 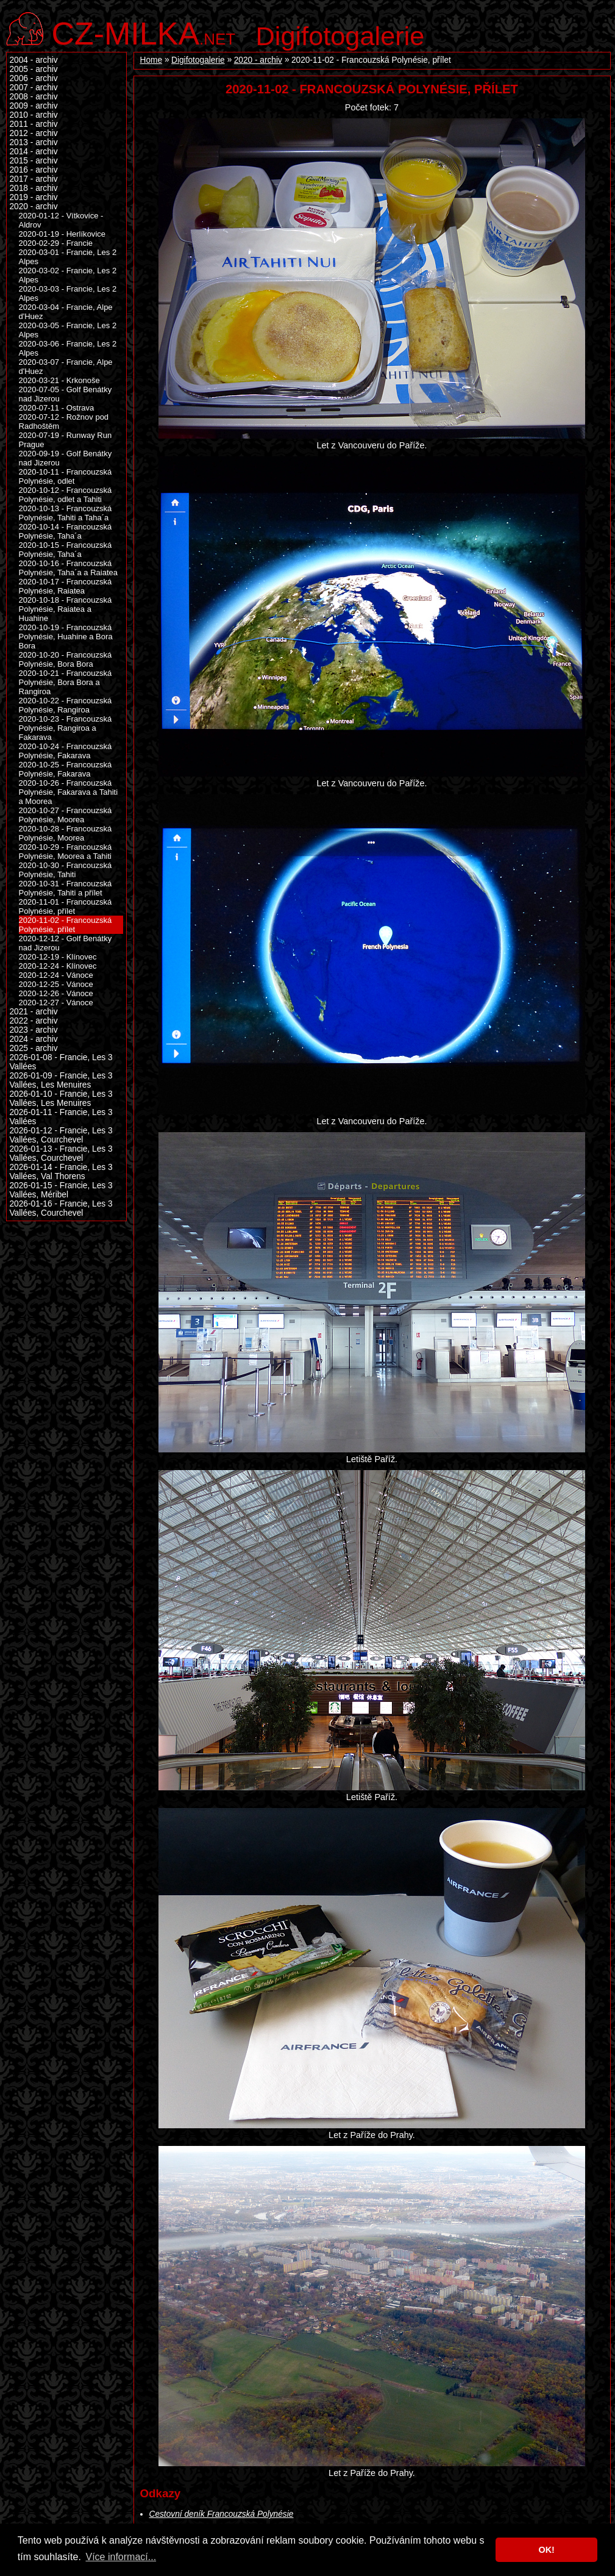 What do you see at coordinates (34, 1030) in the screenshot?
I see `2023 - archiv` at bounding box center [34, 1030].